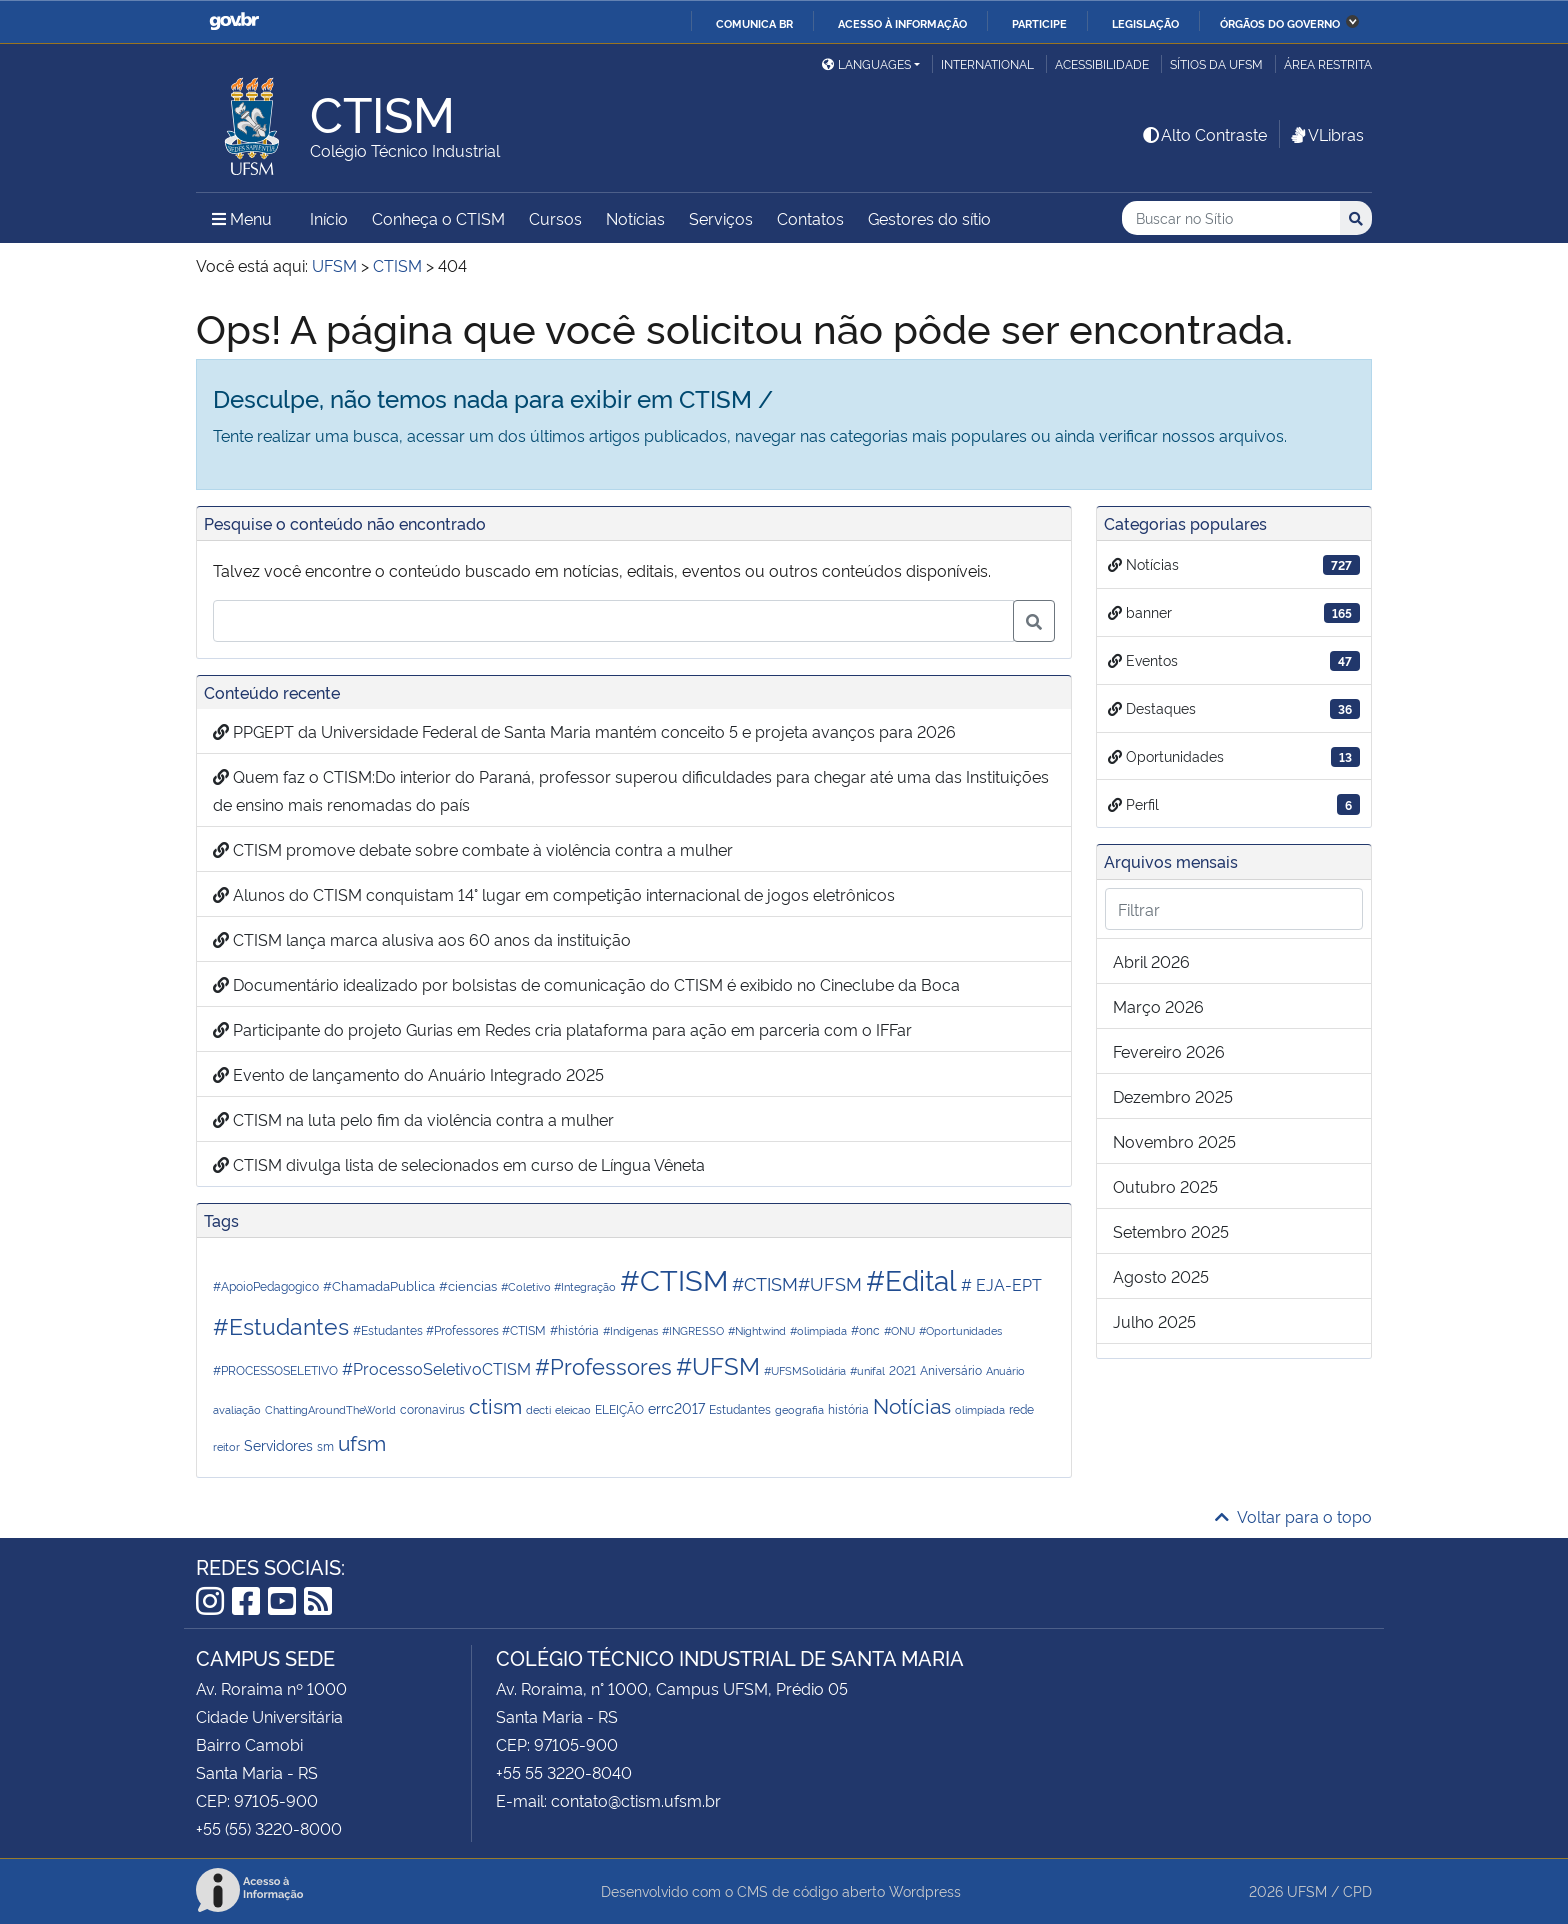  What do you see at coordinates (422, 939) in the screenshot?
I see `CTISM lança marca alusiva aos 60 anos da instituição` at bounding box center [422, 939].